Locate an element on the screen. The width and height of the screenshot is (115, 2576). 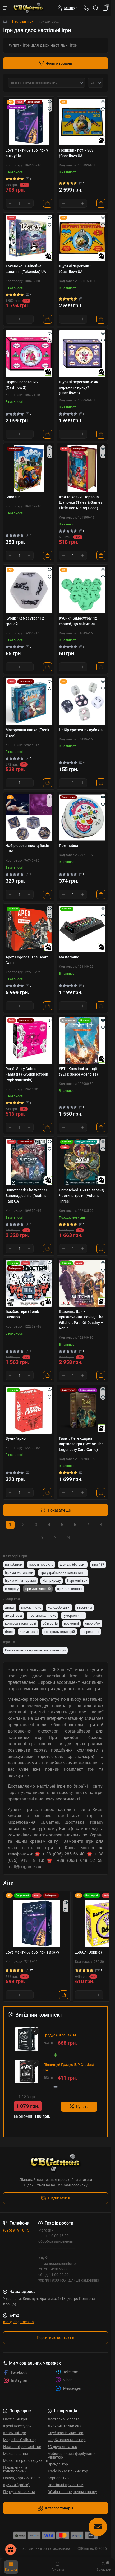
апокаліпсис is located at coordinates (31, 1607).